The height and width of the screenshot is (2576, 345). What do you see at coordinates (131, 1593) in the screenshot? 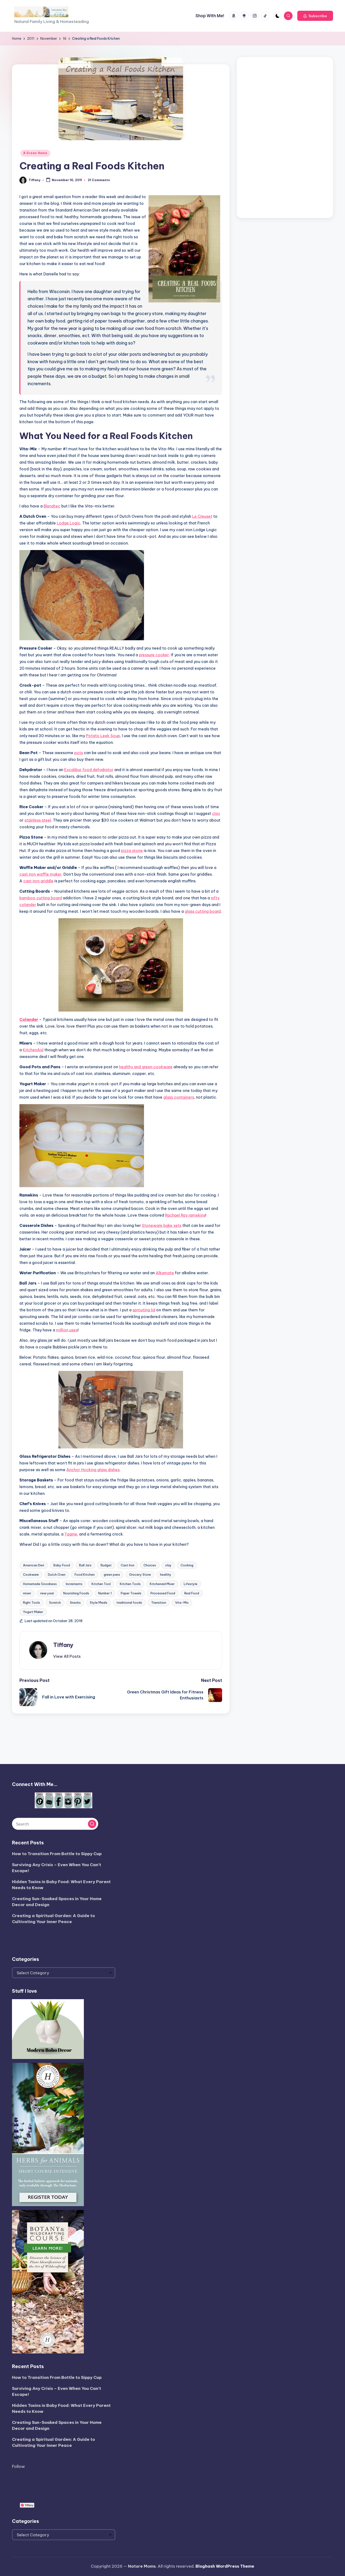
I see `Paper Towels` at bounding box center [131, 1593].